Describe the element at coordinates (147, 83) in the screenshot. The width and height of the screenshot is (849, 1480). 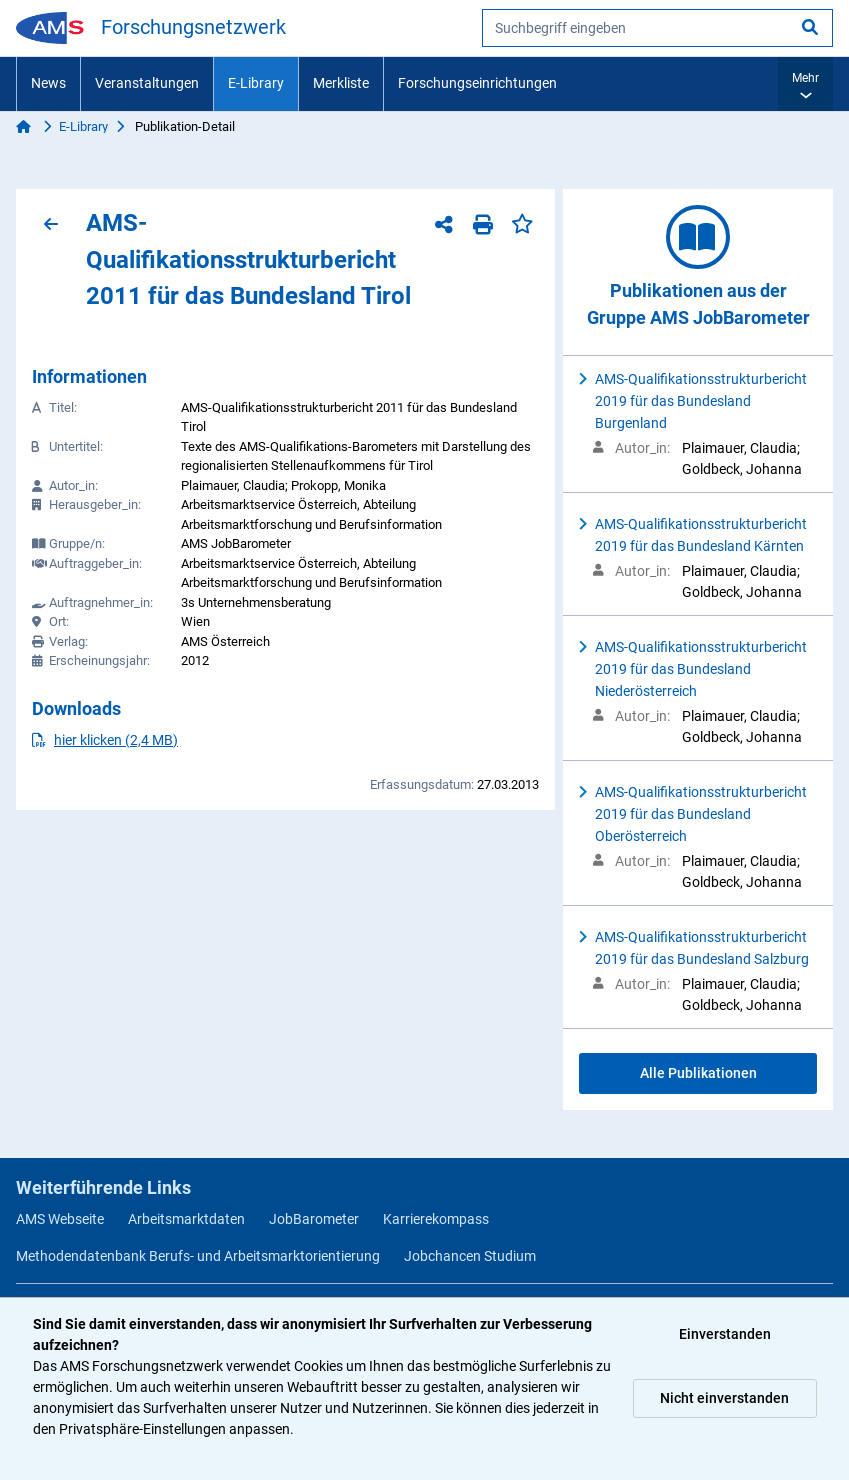
I see `Veranstaltungen` at that location.